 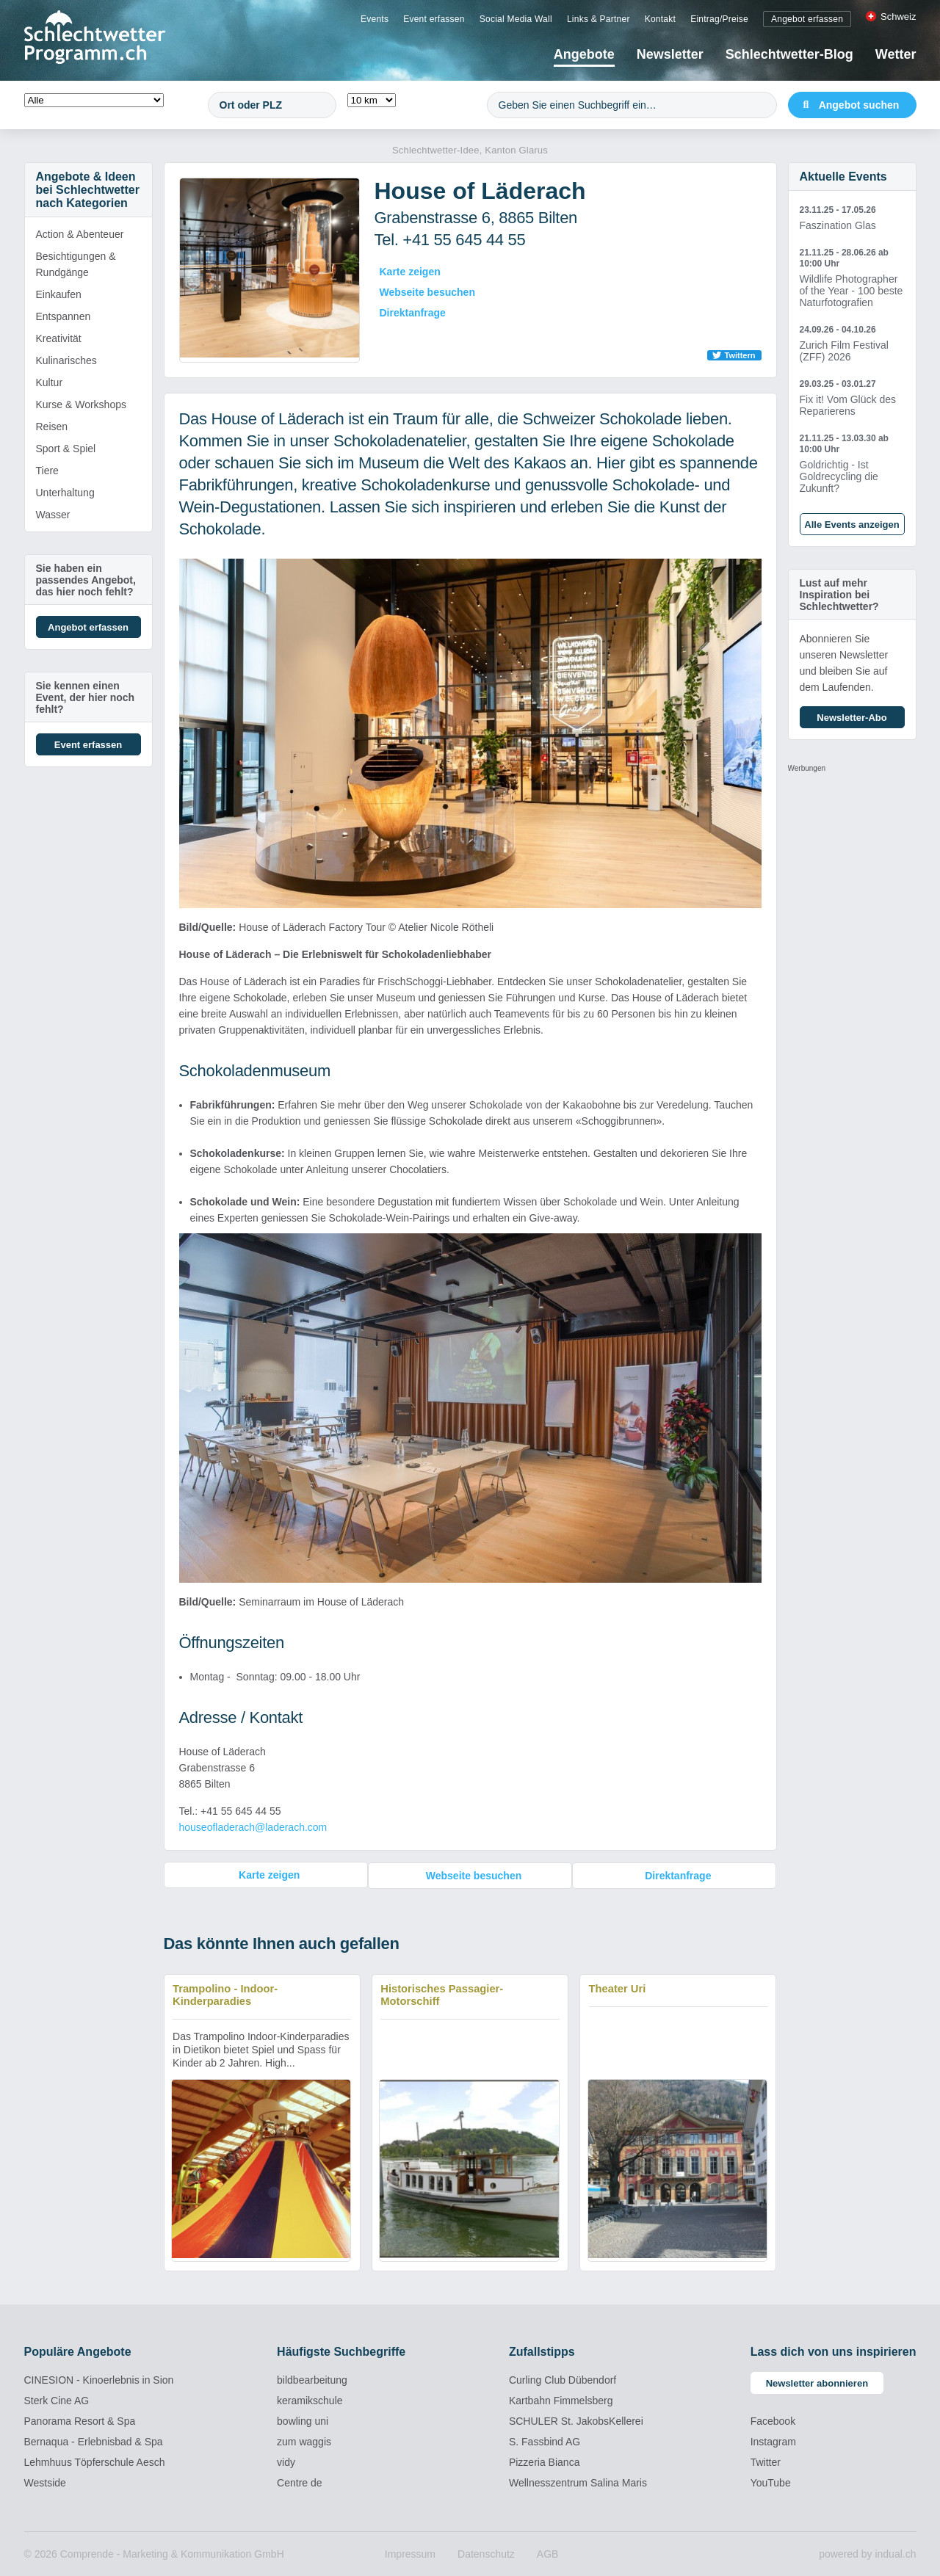 I want to click on Panorama Resort & Spa, so click(x=80, y=2420).